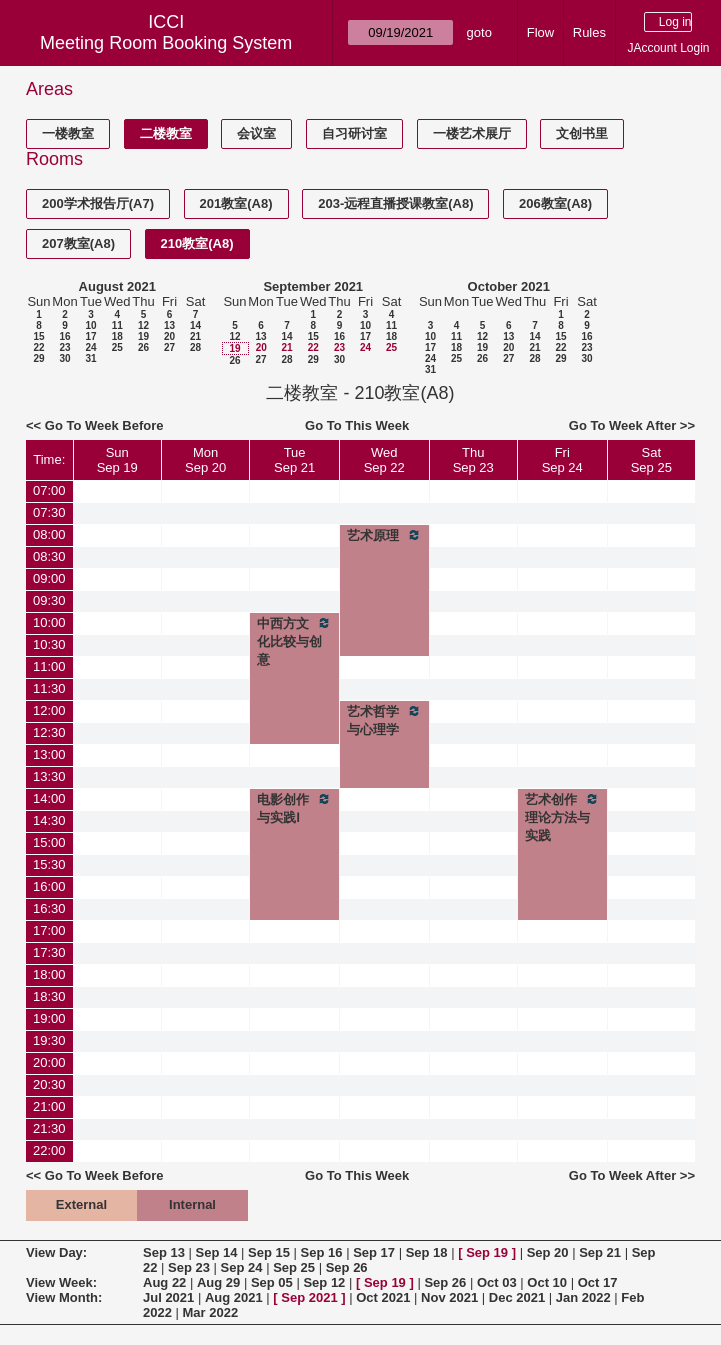 The width and height of the screenshot is (721, 1345). Describe the element at coordinates (90, 325) in the screenshot. I see `10` at that location.